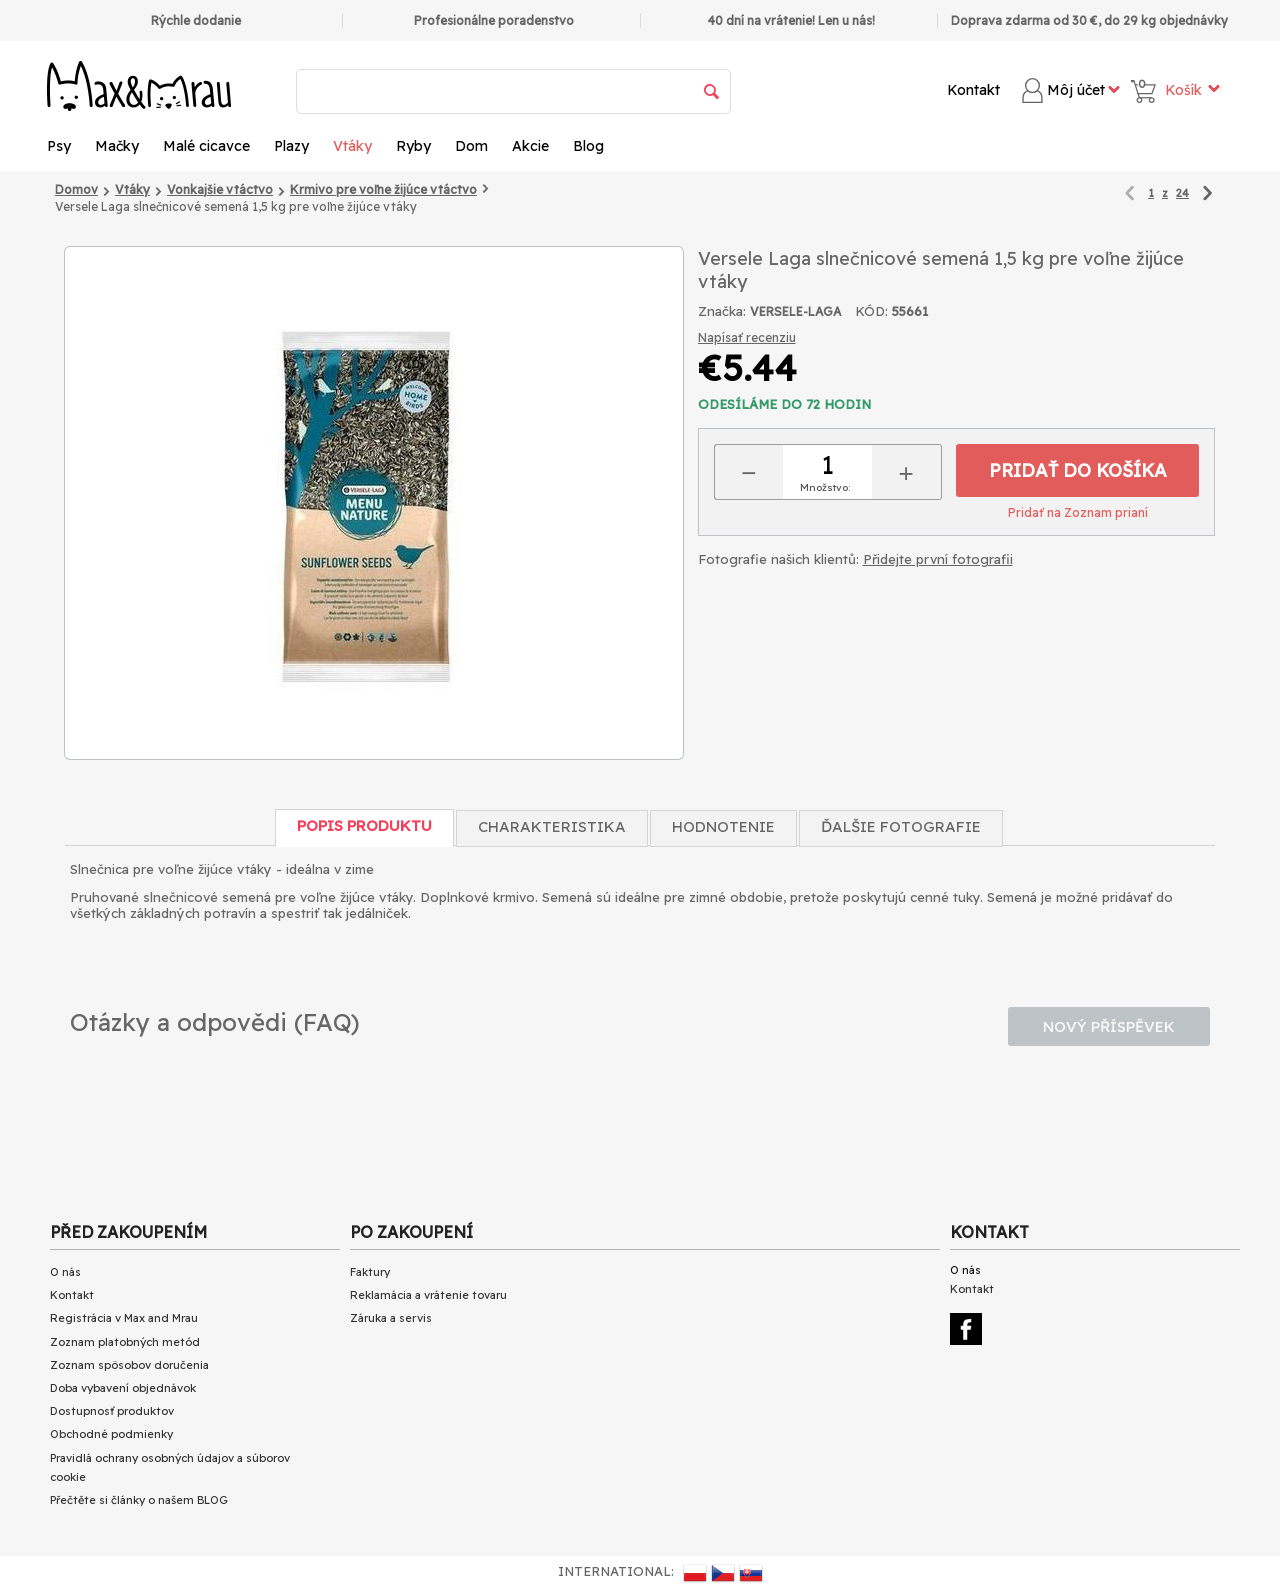 The image size is (1280, 1587). What do you see at coordinates (871, 311) in the screenshot?
I see `KÓD:` at bounding box center [871, 311].